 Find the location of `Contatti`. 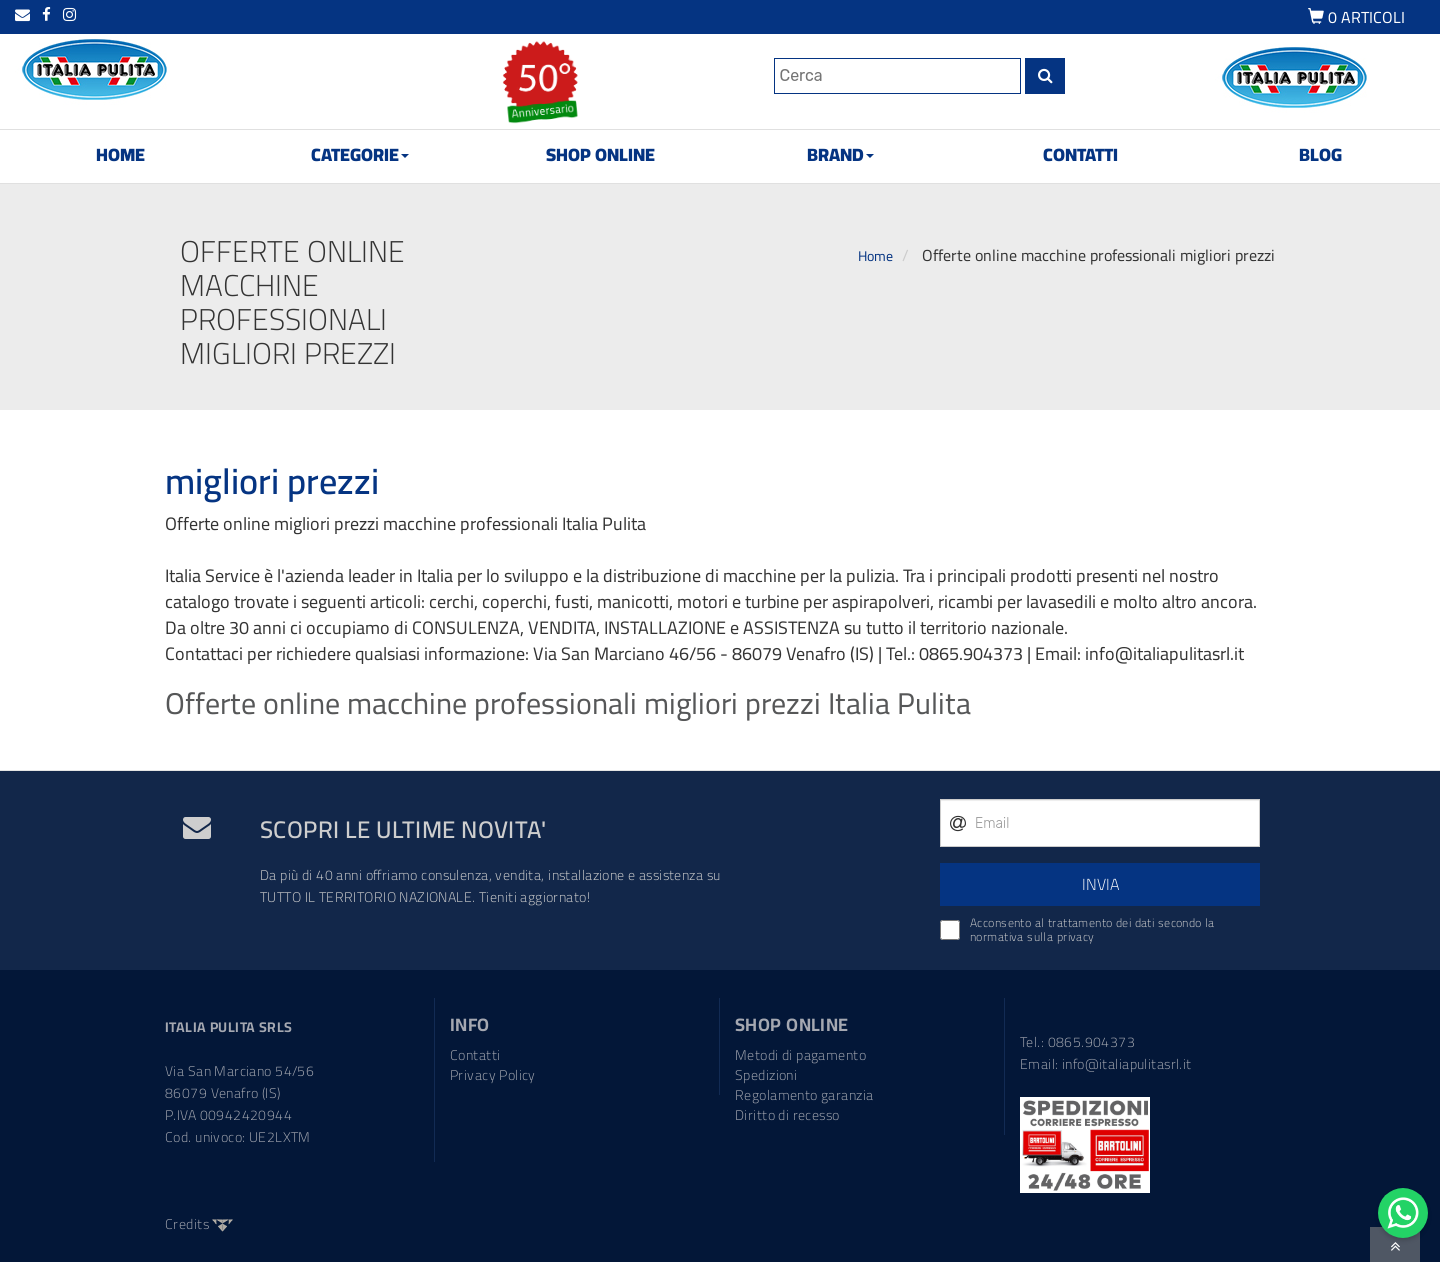

Contatti is located at coordinates (475, 1055).